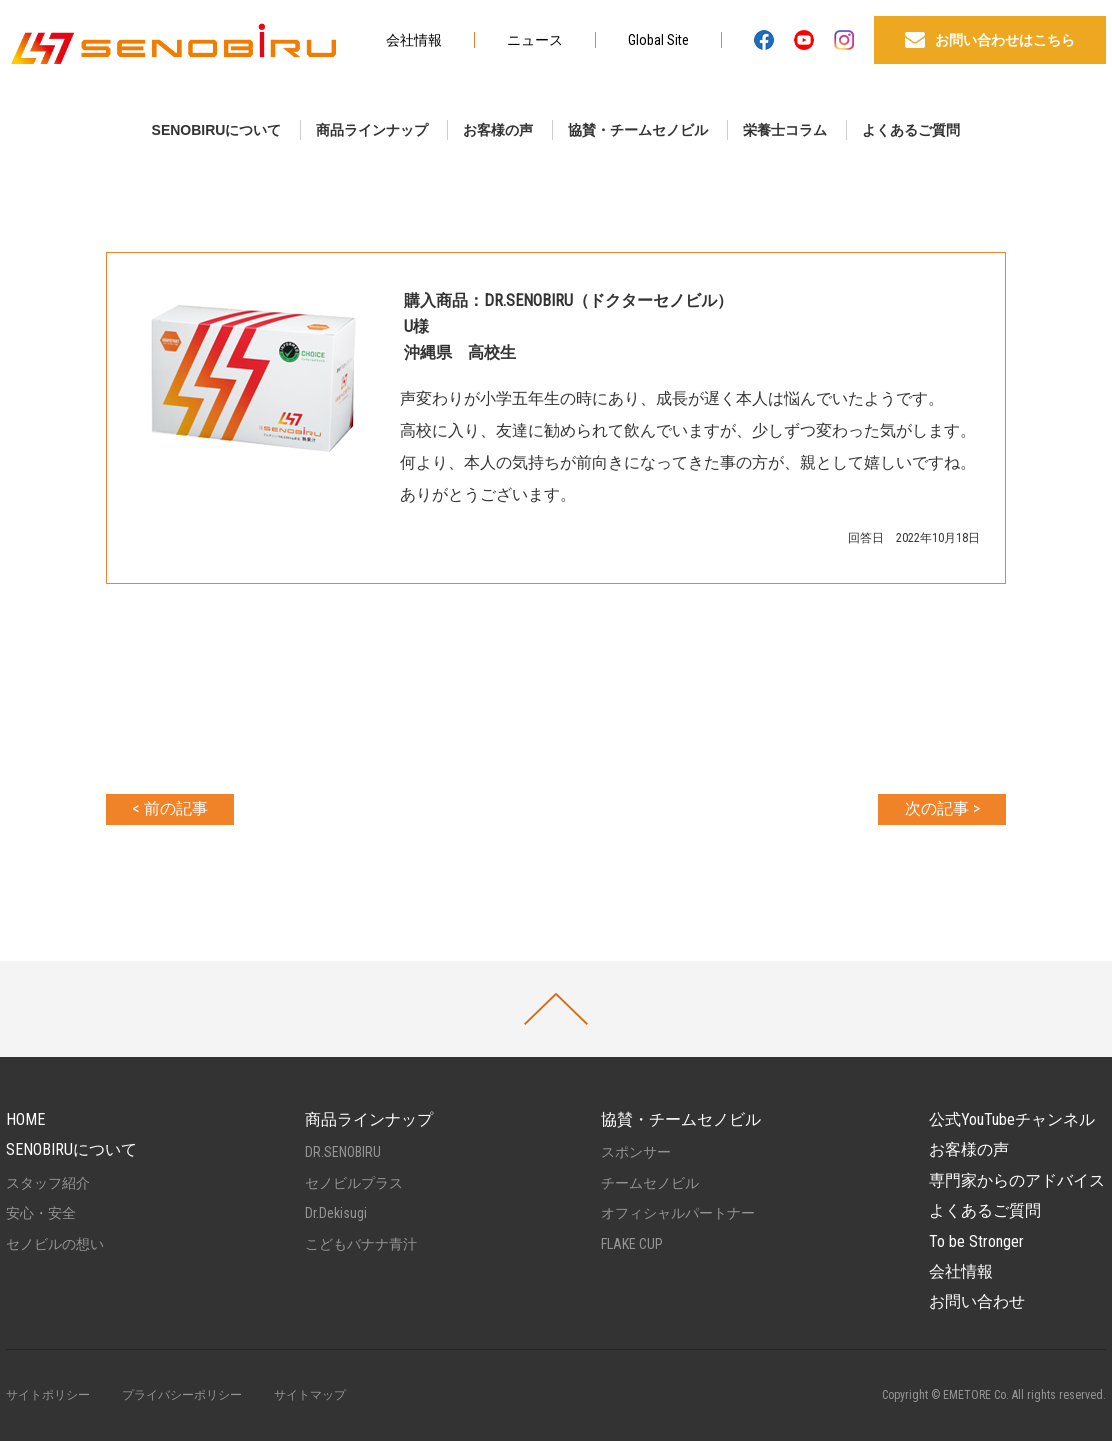  What do you see at coordinates (1017, 1180) in the screenshot?
I see `専門家からのアドバイス` at bounding box center [1017, 1180].